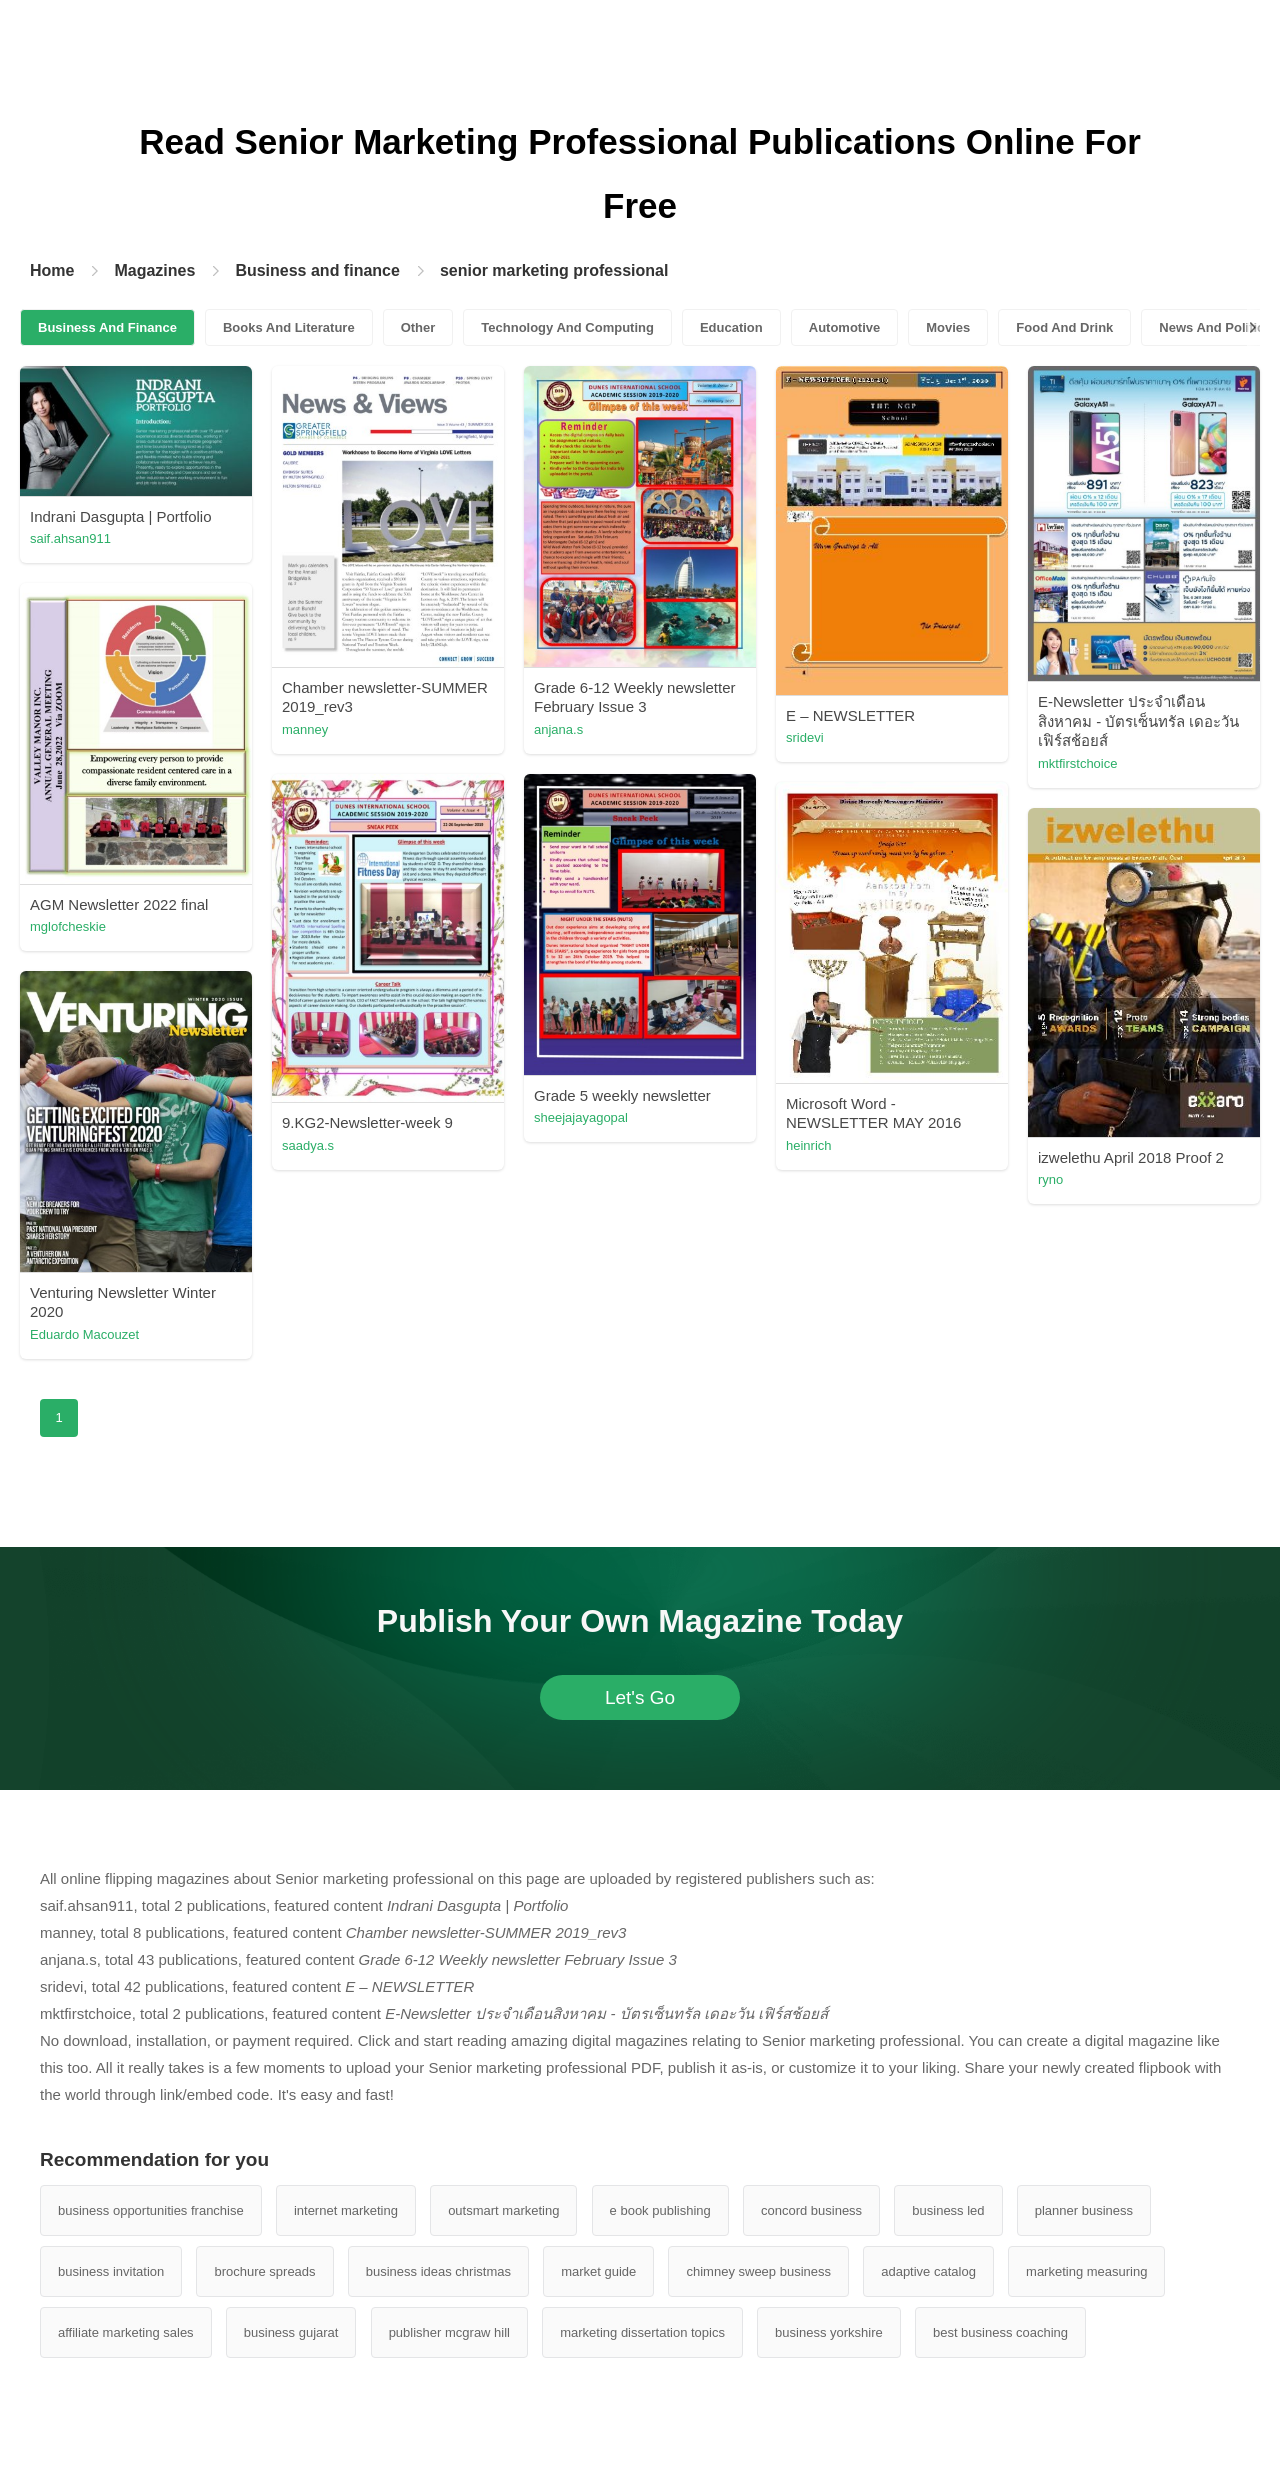  I want to click on business opportunities franchise, so click(151, 2210).